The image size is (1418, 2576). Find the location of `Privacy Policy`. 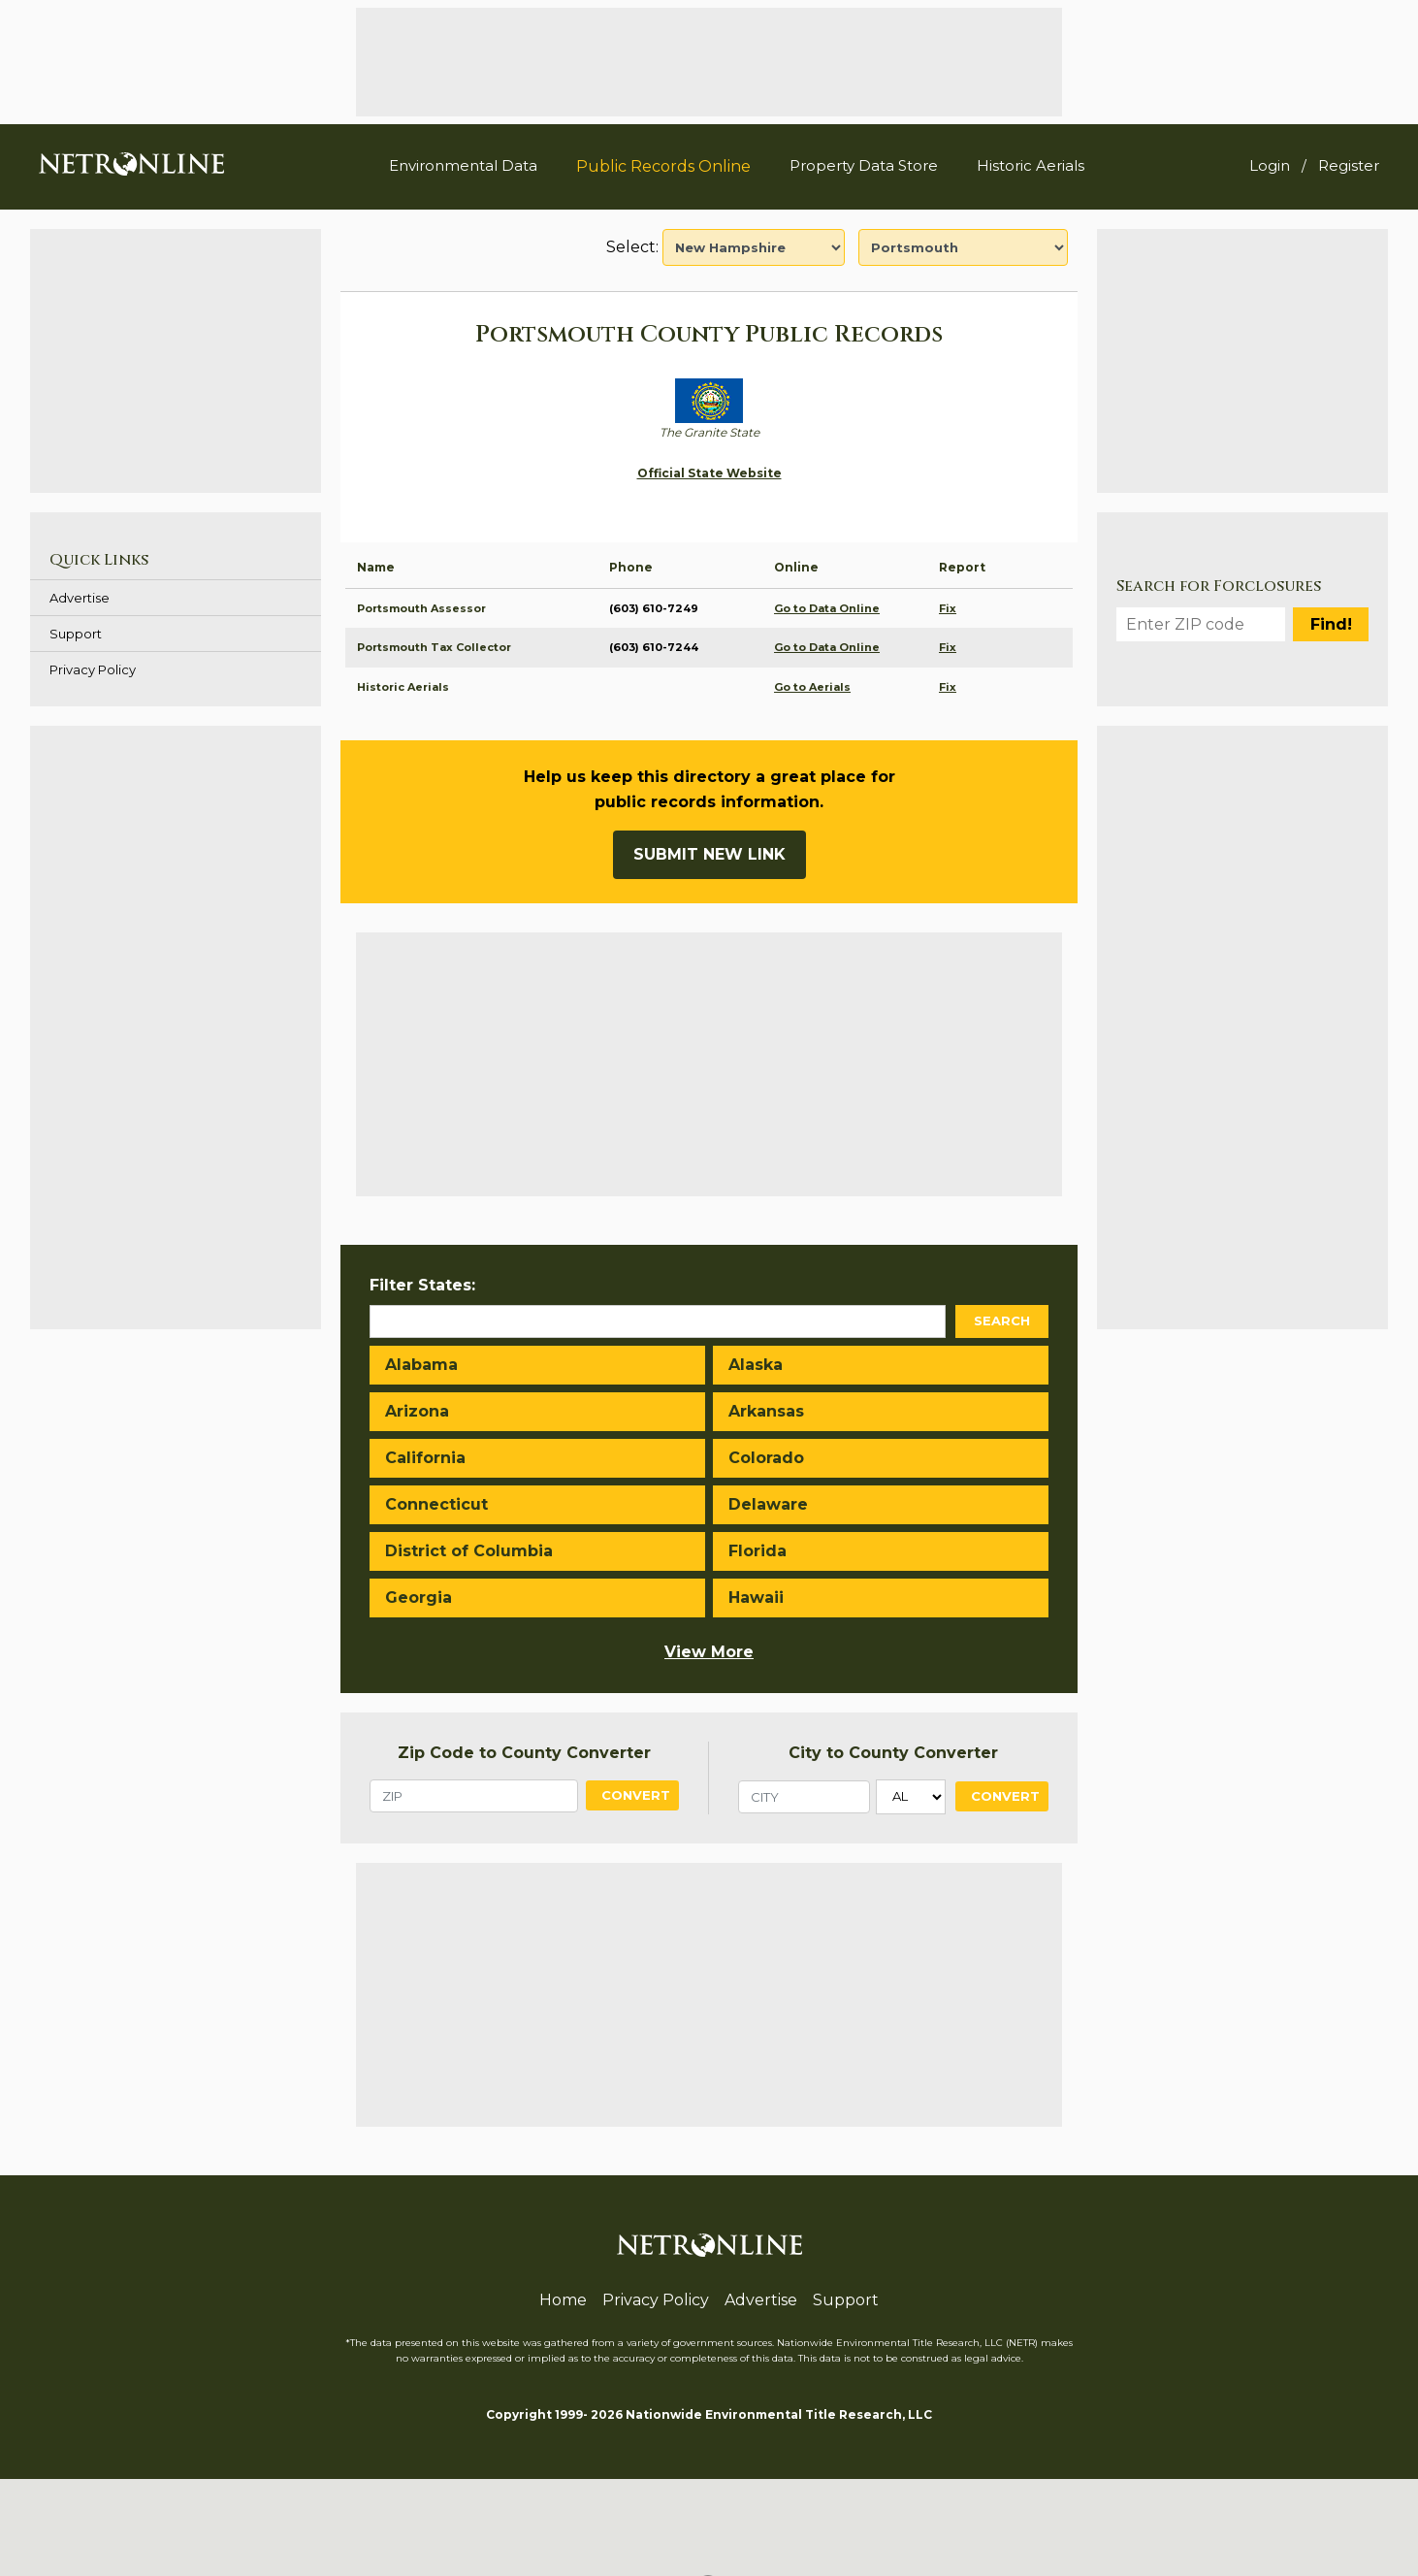

Privacy Policy is located at coordinates (92, 669).